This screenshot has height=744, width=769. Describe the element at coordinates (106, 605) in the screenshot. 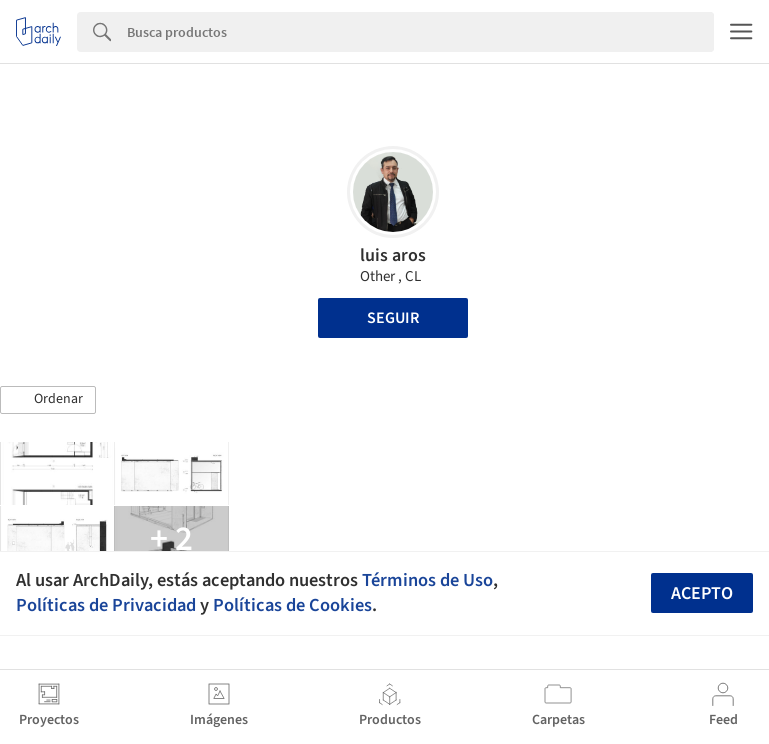

I see `Políticas de Privacidad` at that location.